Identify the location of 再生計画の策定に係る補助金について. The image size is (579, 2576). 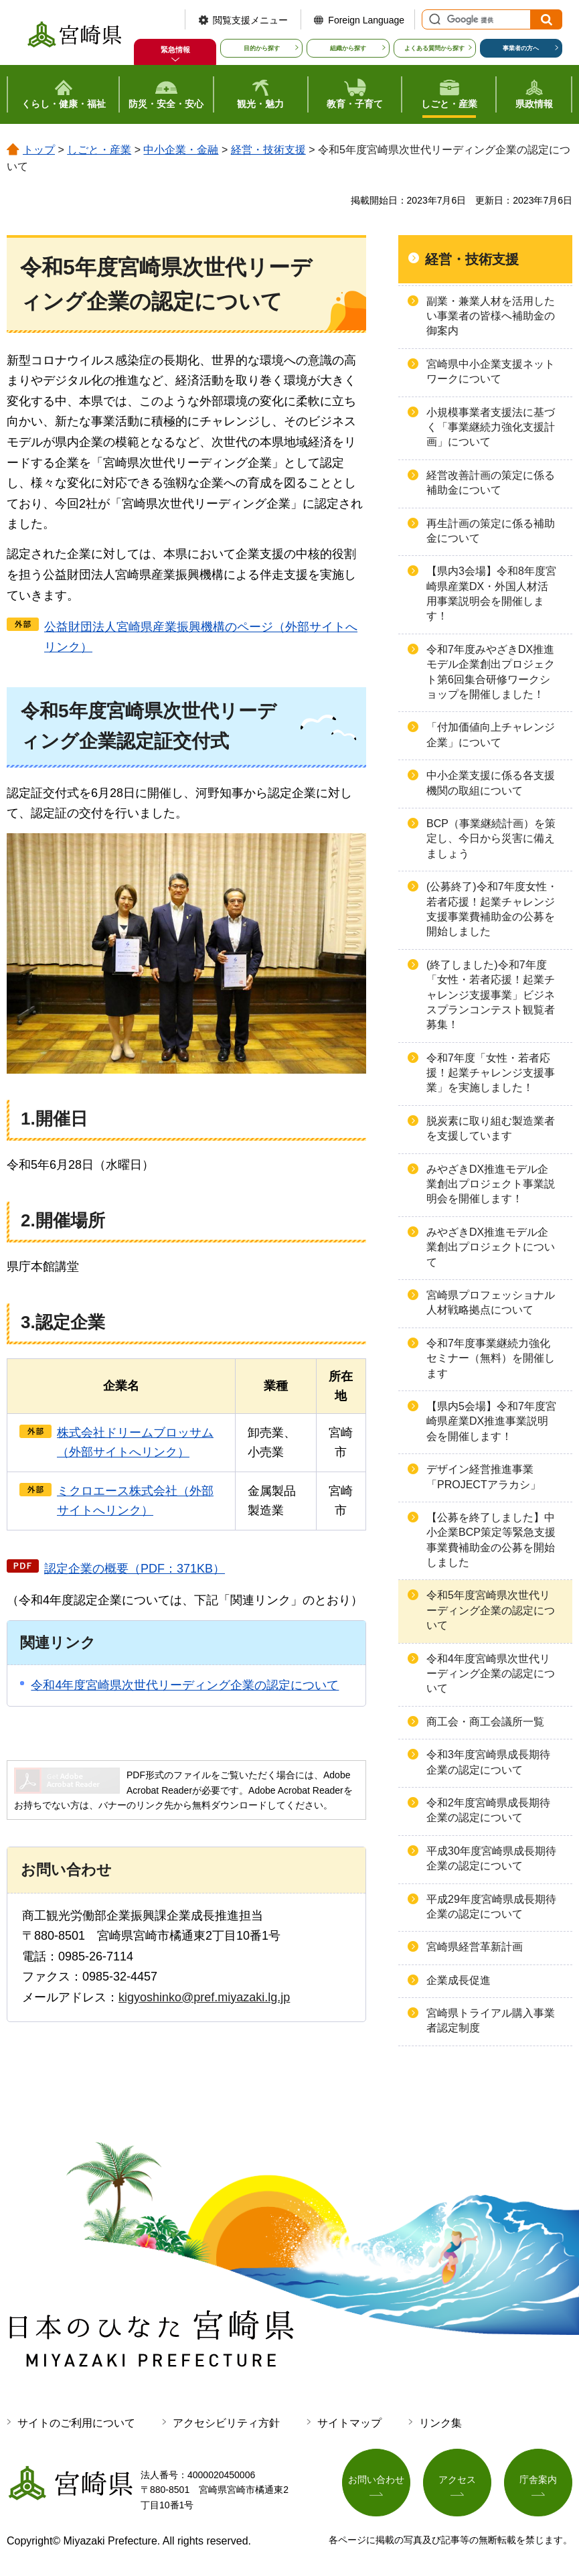
(490, 531).